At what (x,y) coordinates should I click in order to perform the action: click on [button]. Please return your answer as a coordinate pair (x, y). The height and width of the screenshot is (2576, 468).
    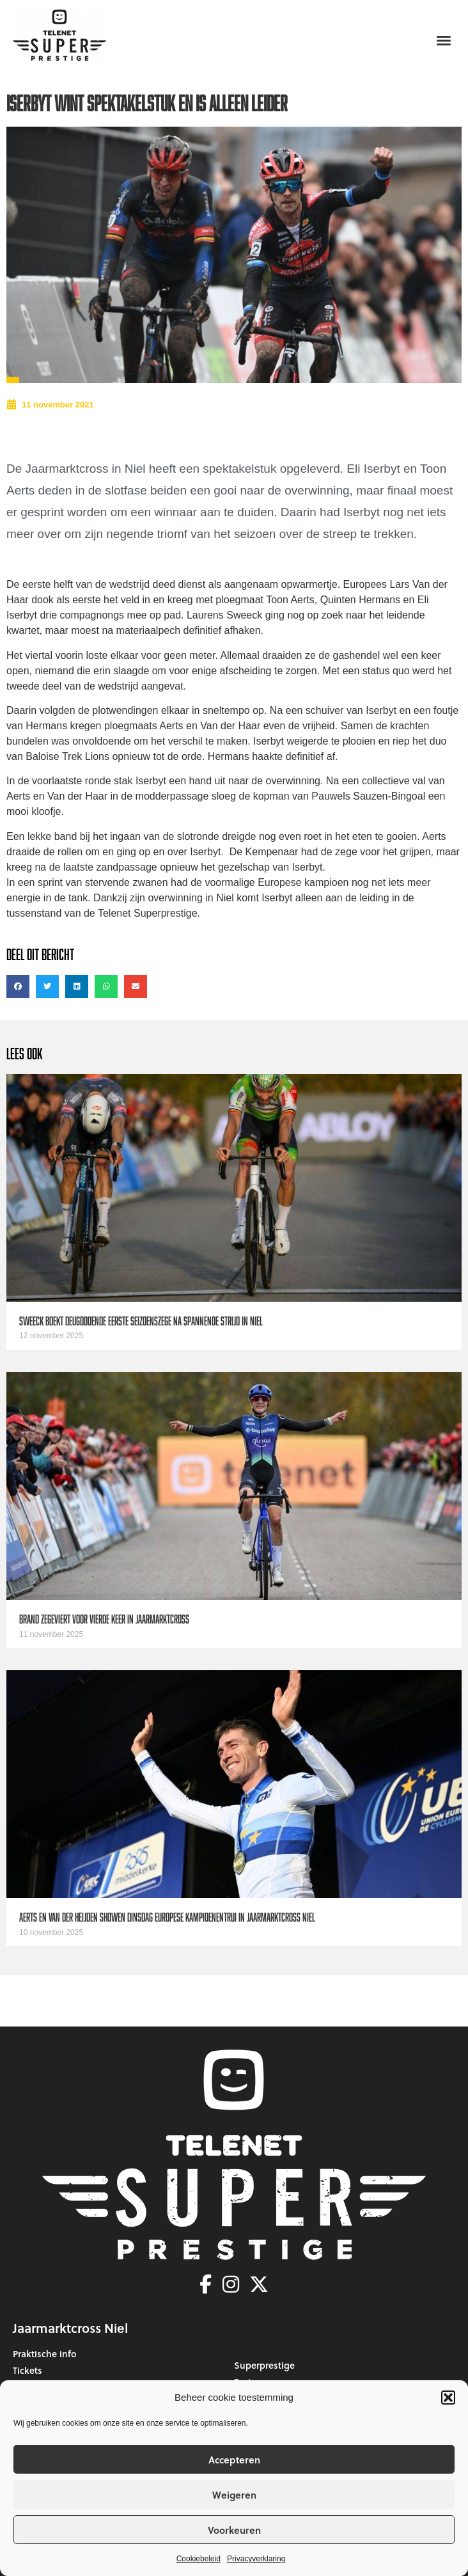
    Looking at the image, I should click on (448, 2397).